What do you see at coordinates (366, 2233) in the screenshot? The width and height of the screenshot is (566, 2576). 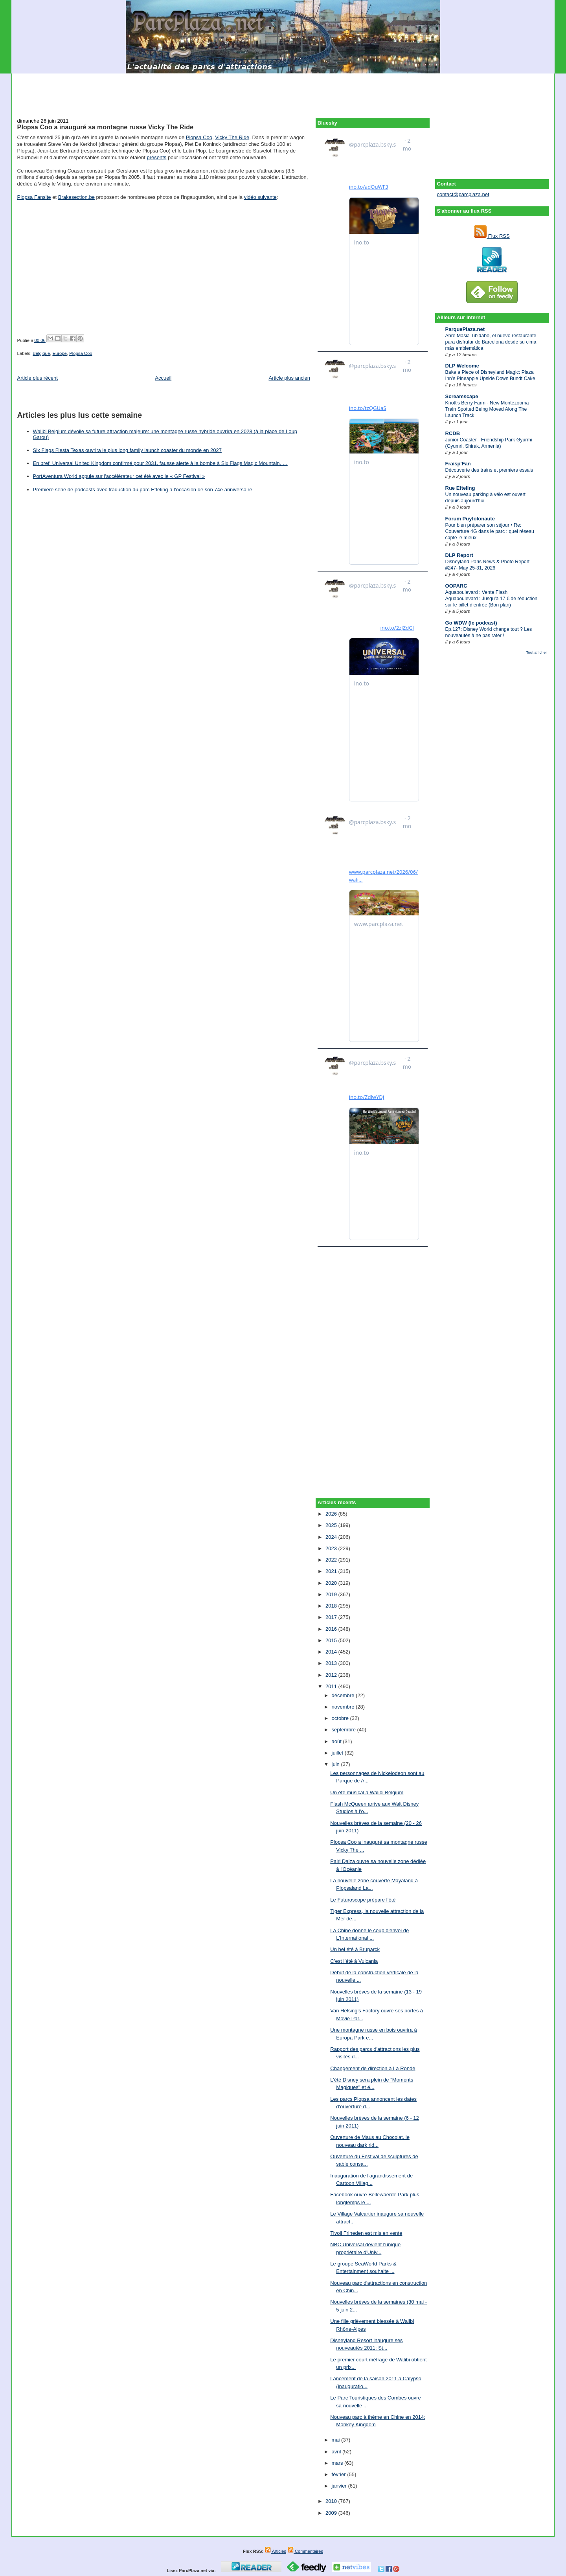 I see `Tivoli Friheden est mis en vente` at bounding box center [366, 2233].